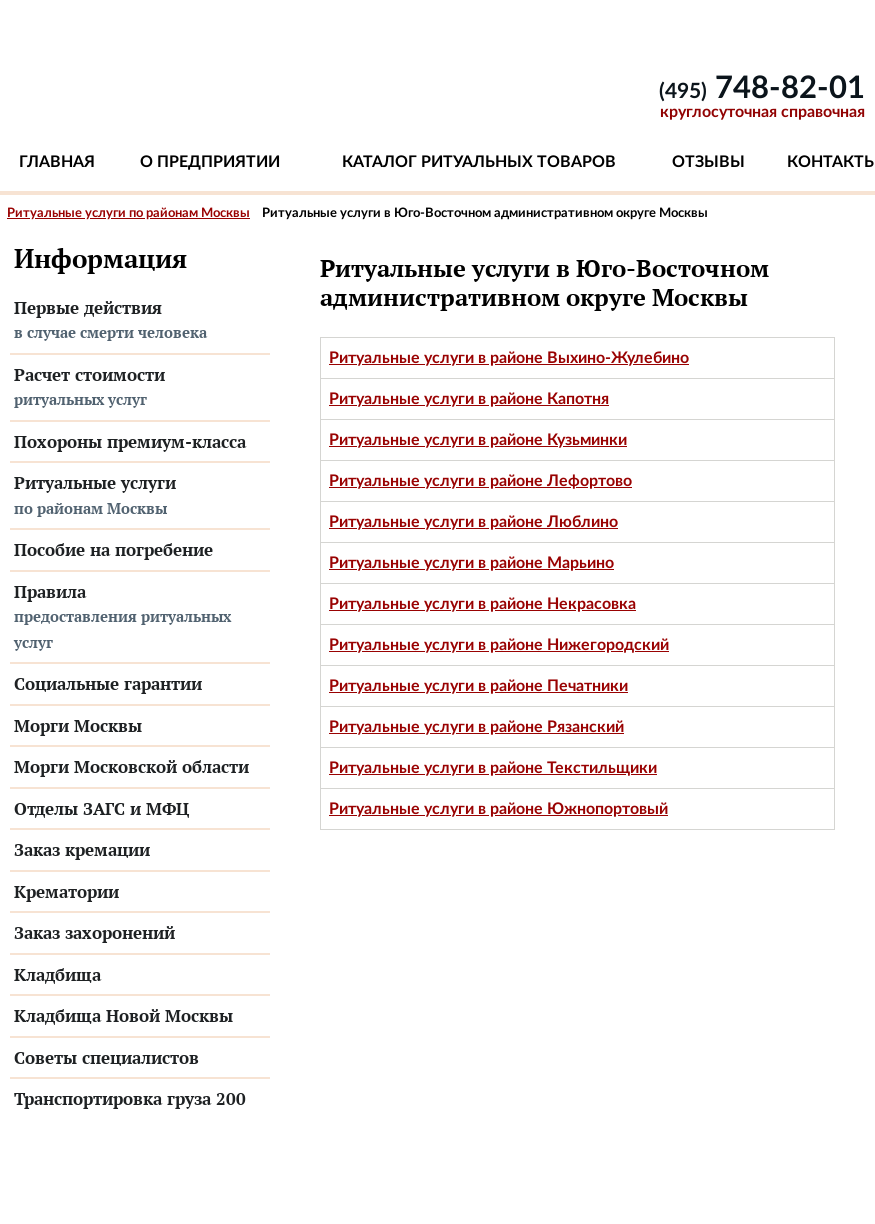 This screenshot has height=1224, width=875. Describe the element at coordinates (130, 441) in the screenshot. I see `Похороны премиум-класса` at that location.